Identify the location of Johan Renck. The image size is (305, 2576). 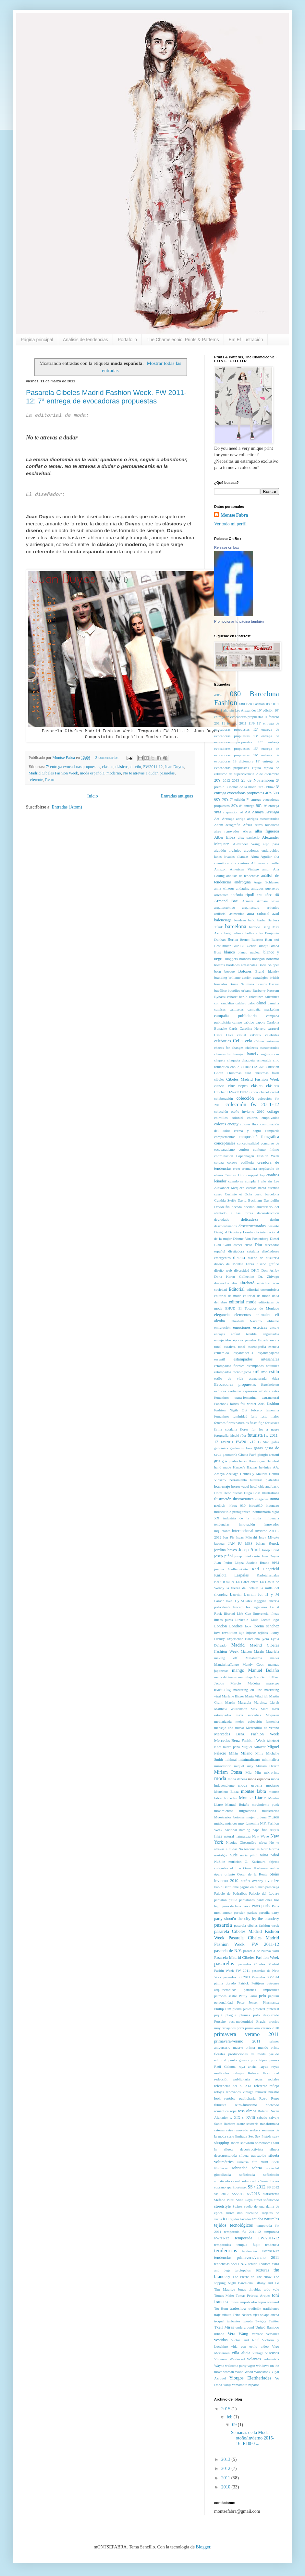
(267, 1543).